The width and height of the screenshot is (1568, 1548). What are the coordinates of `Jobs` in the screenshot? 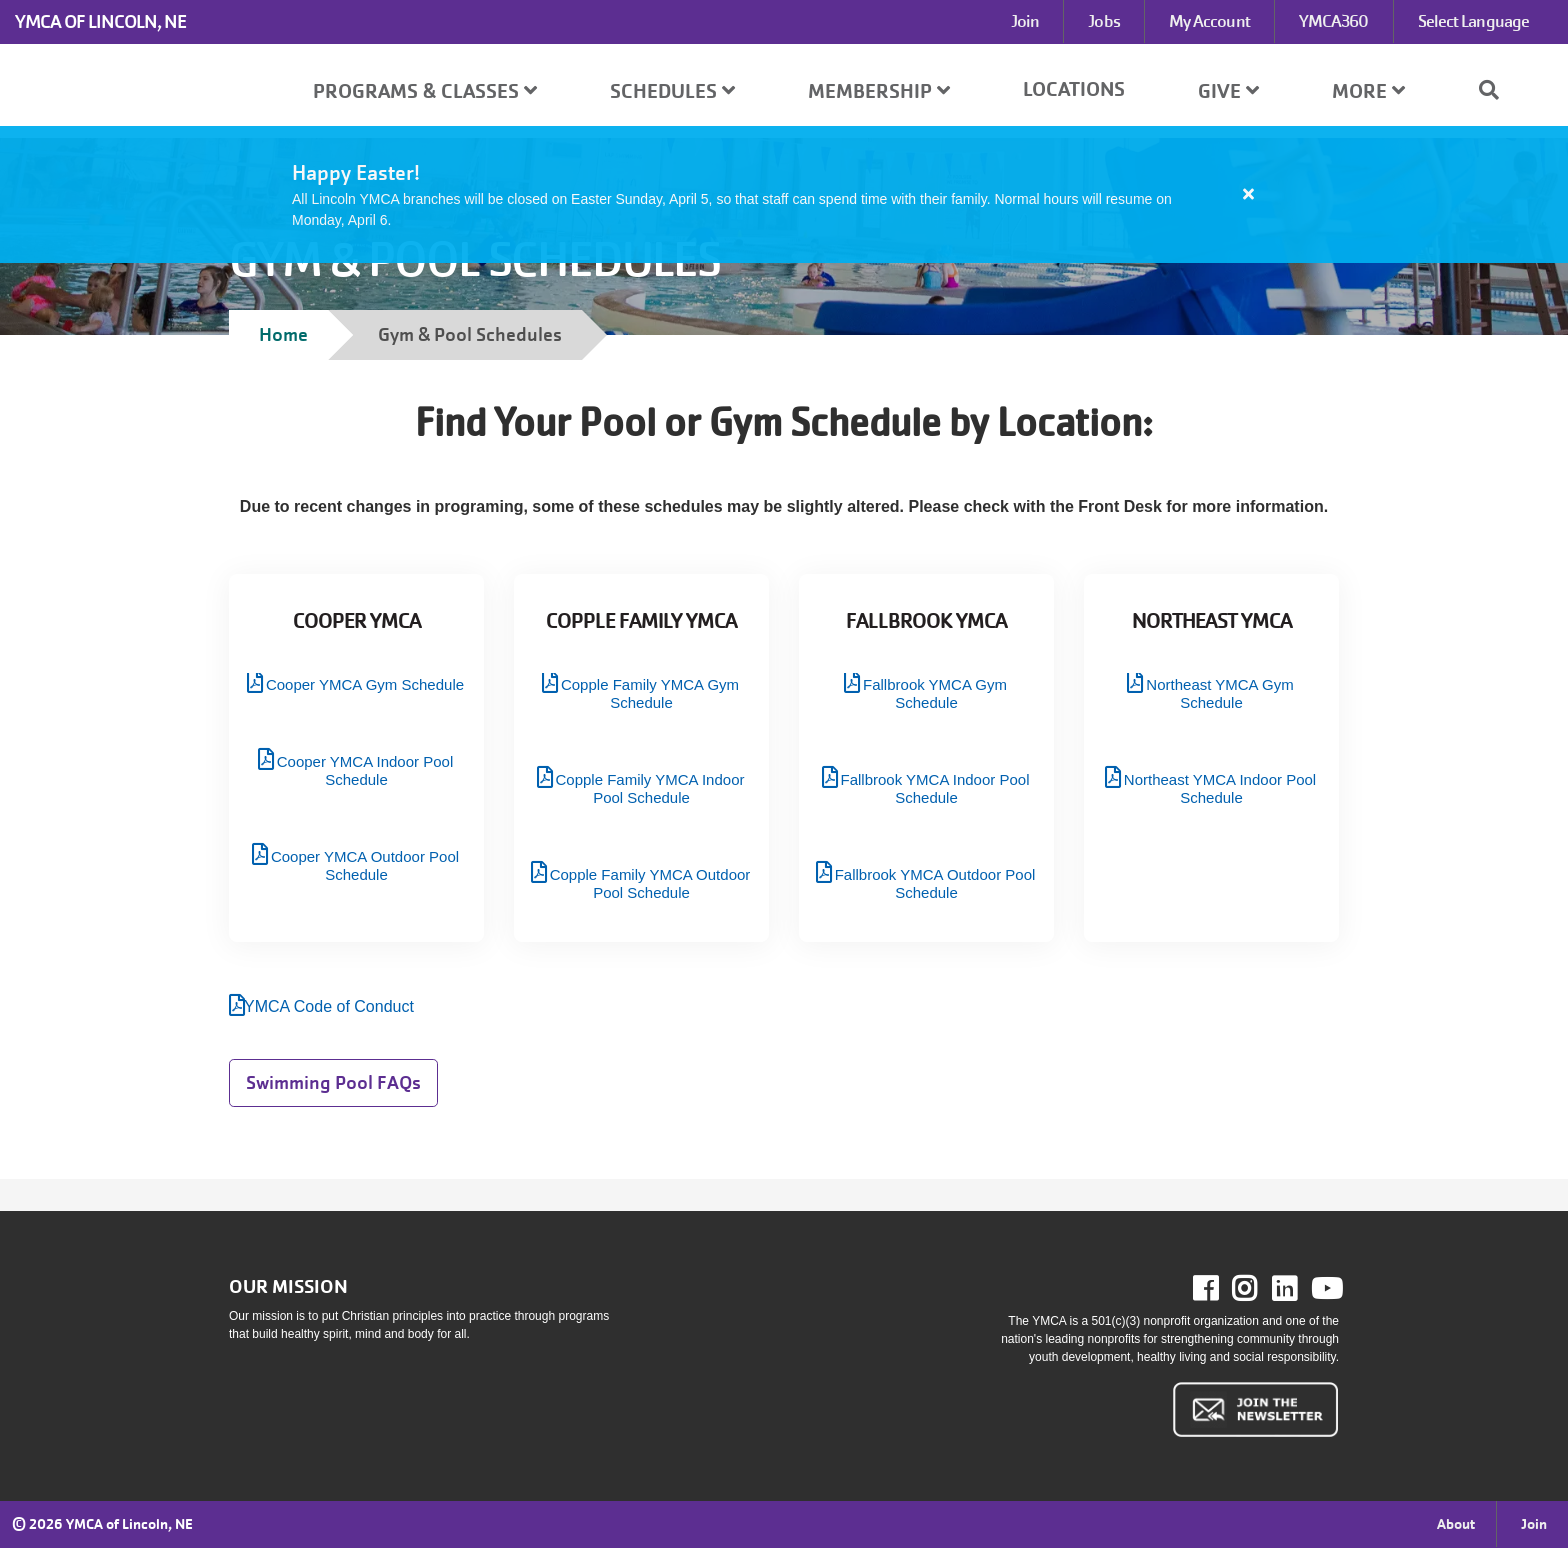 It's located at (1103, 21).